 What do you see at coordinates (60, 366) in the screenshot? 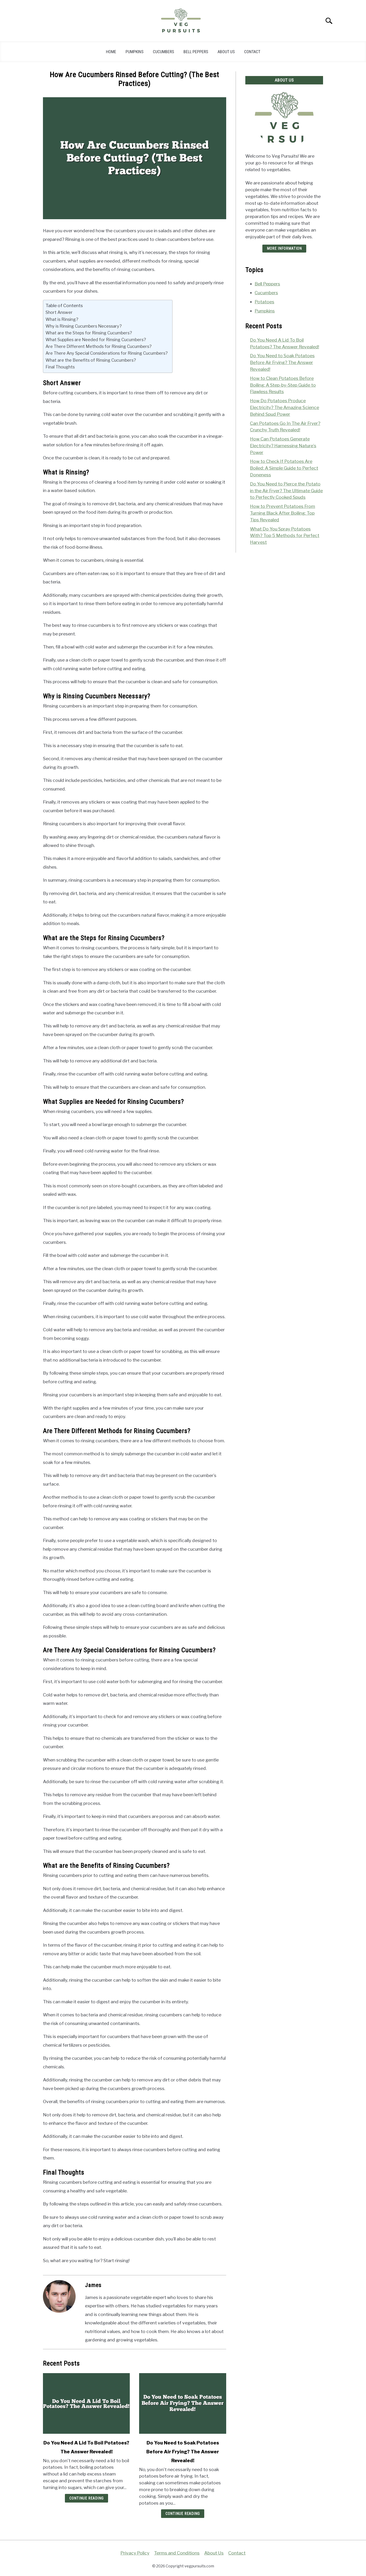
I see `Final Thoughts` at bounding box center [60, 366].